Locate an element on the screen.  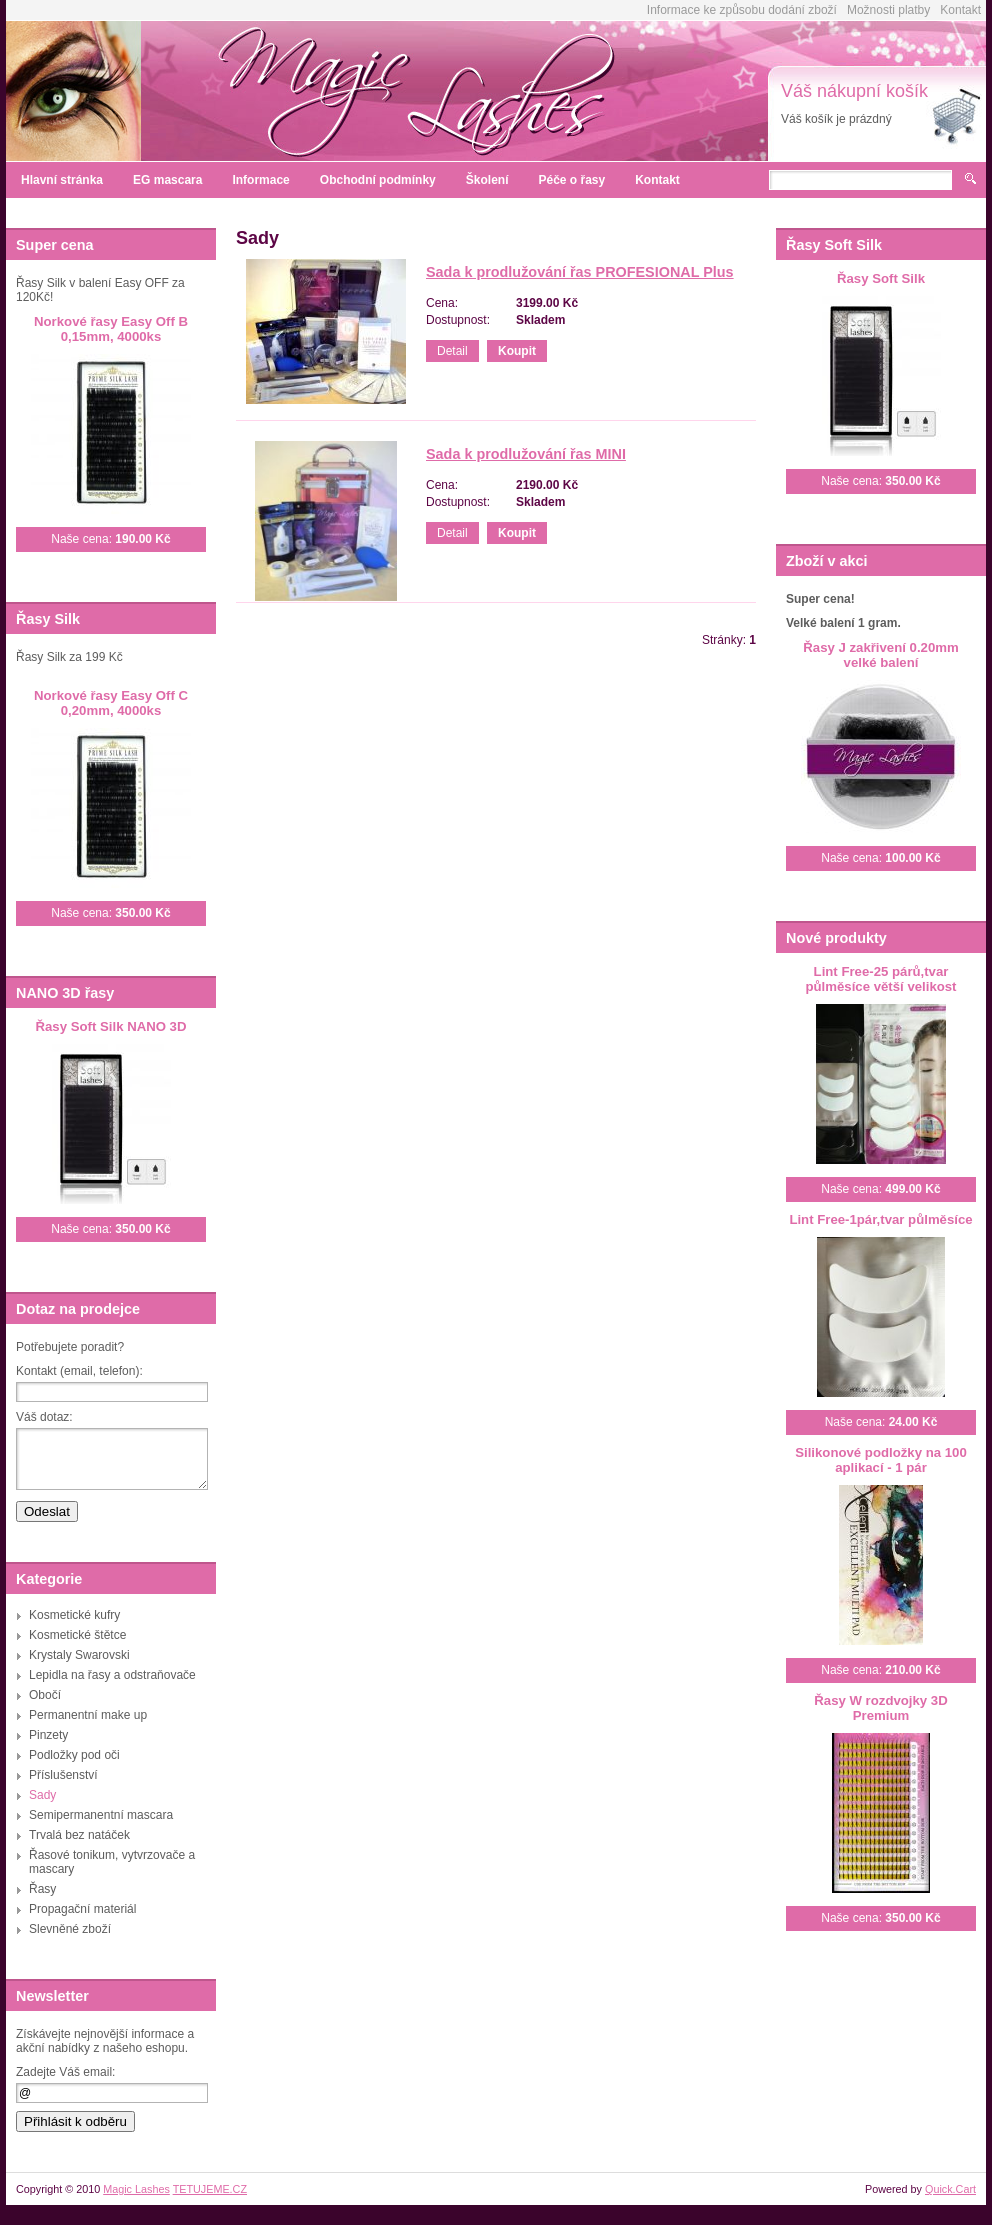
Propagační materiál is located at coordinates (82, 1909).